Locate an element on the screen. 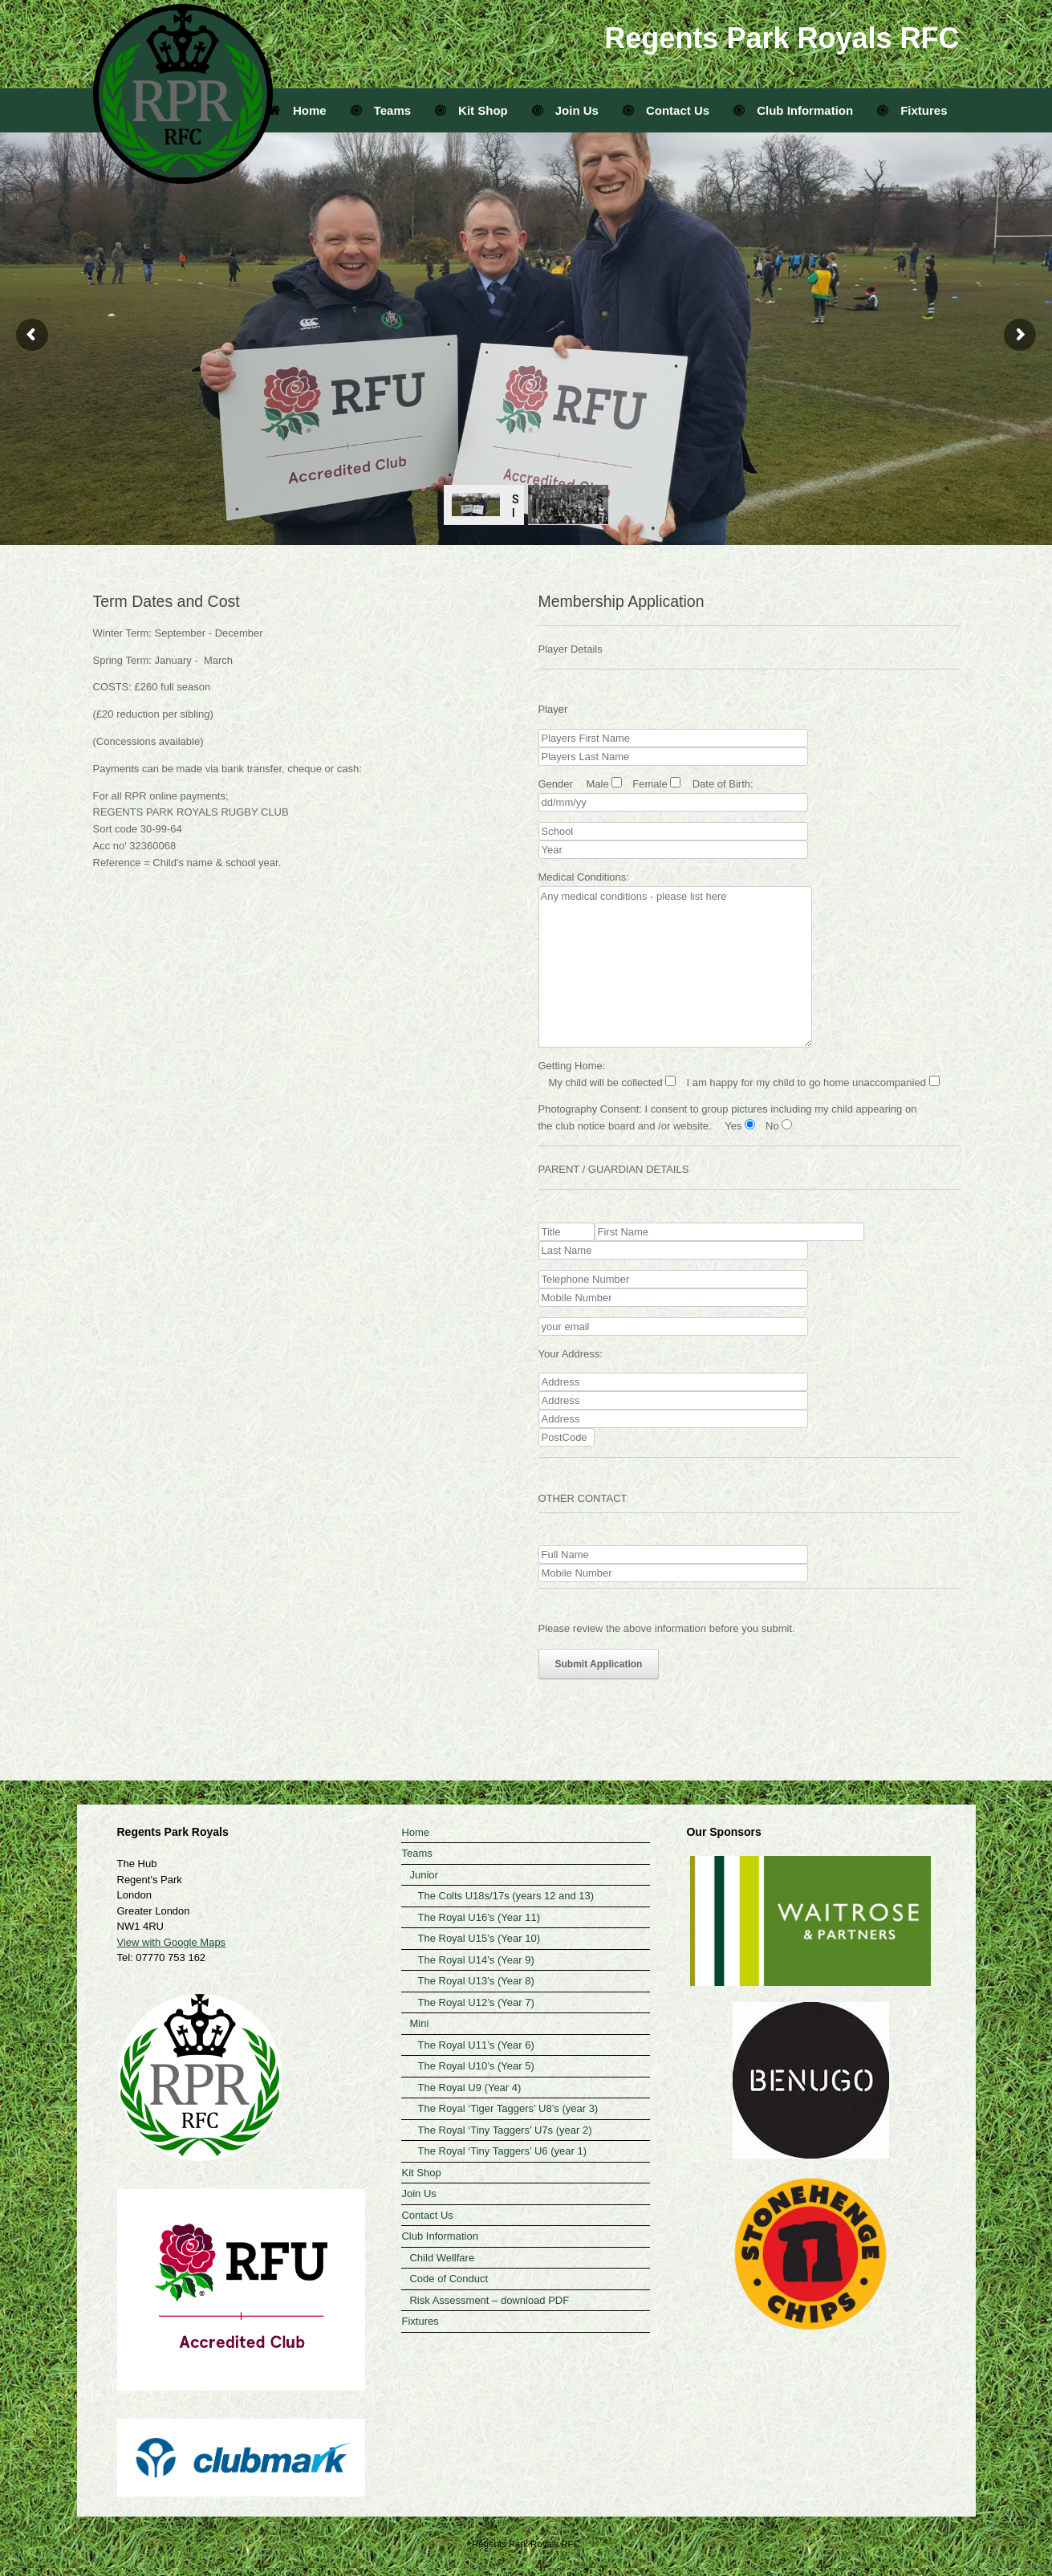 The image size is (1052, 2576). The Royal U13’s (Year 8) is located at coordinates (475, 1981).